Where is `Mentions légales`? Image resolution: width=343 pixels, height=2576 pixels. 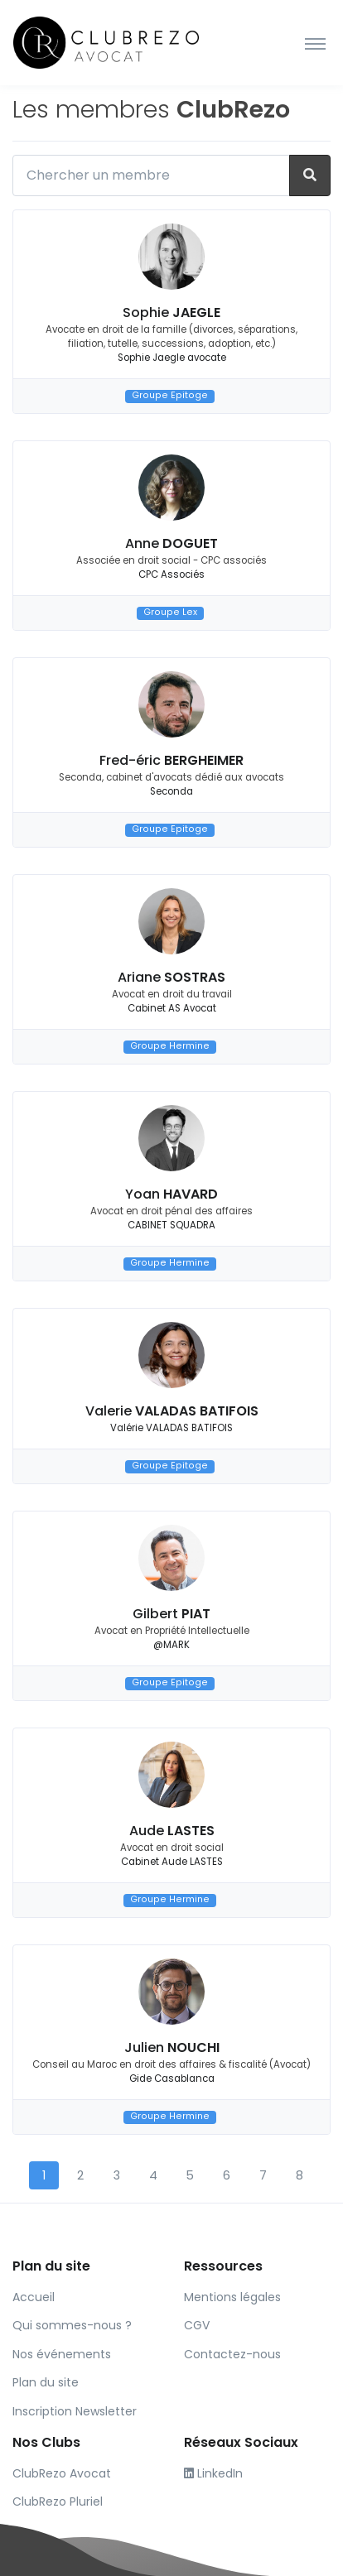 Mentions légales is located at coordinates (232, 2297).